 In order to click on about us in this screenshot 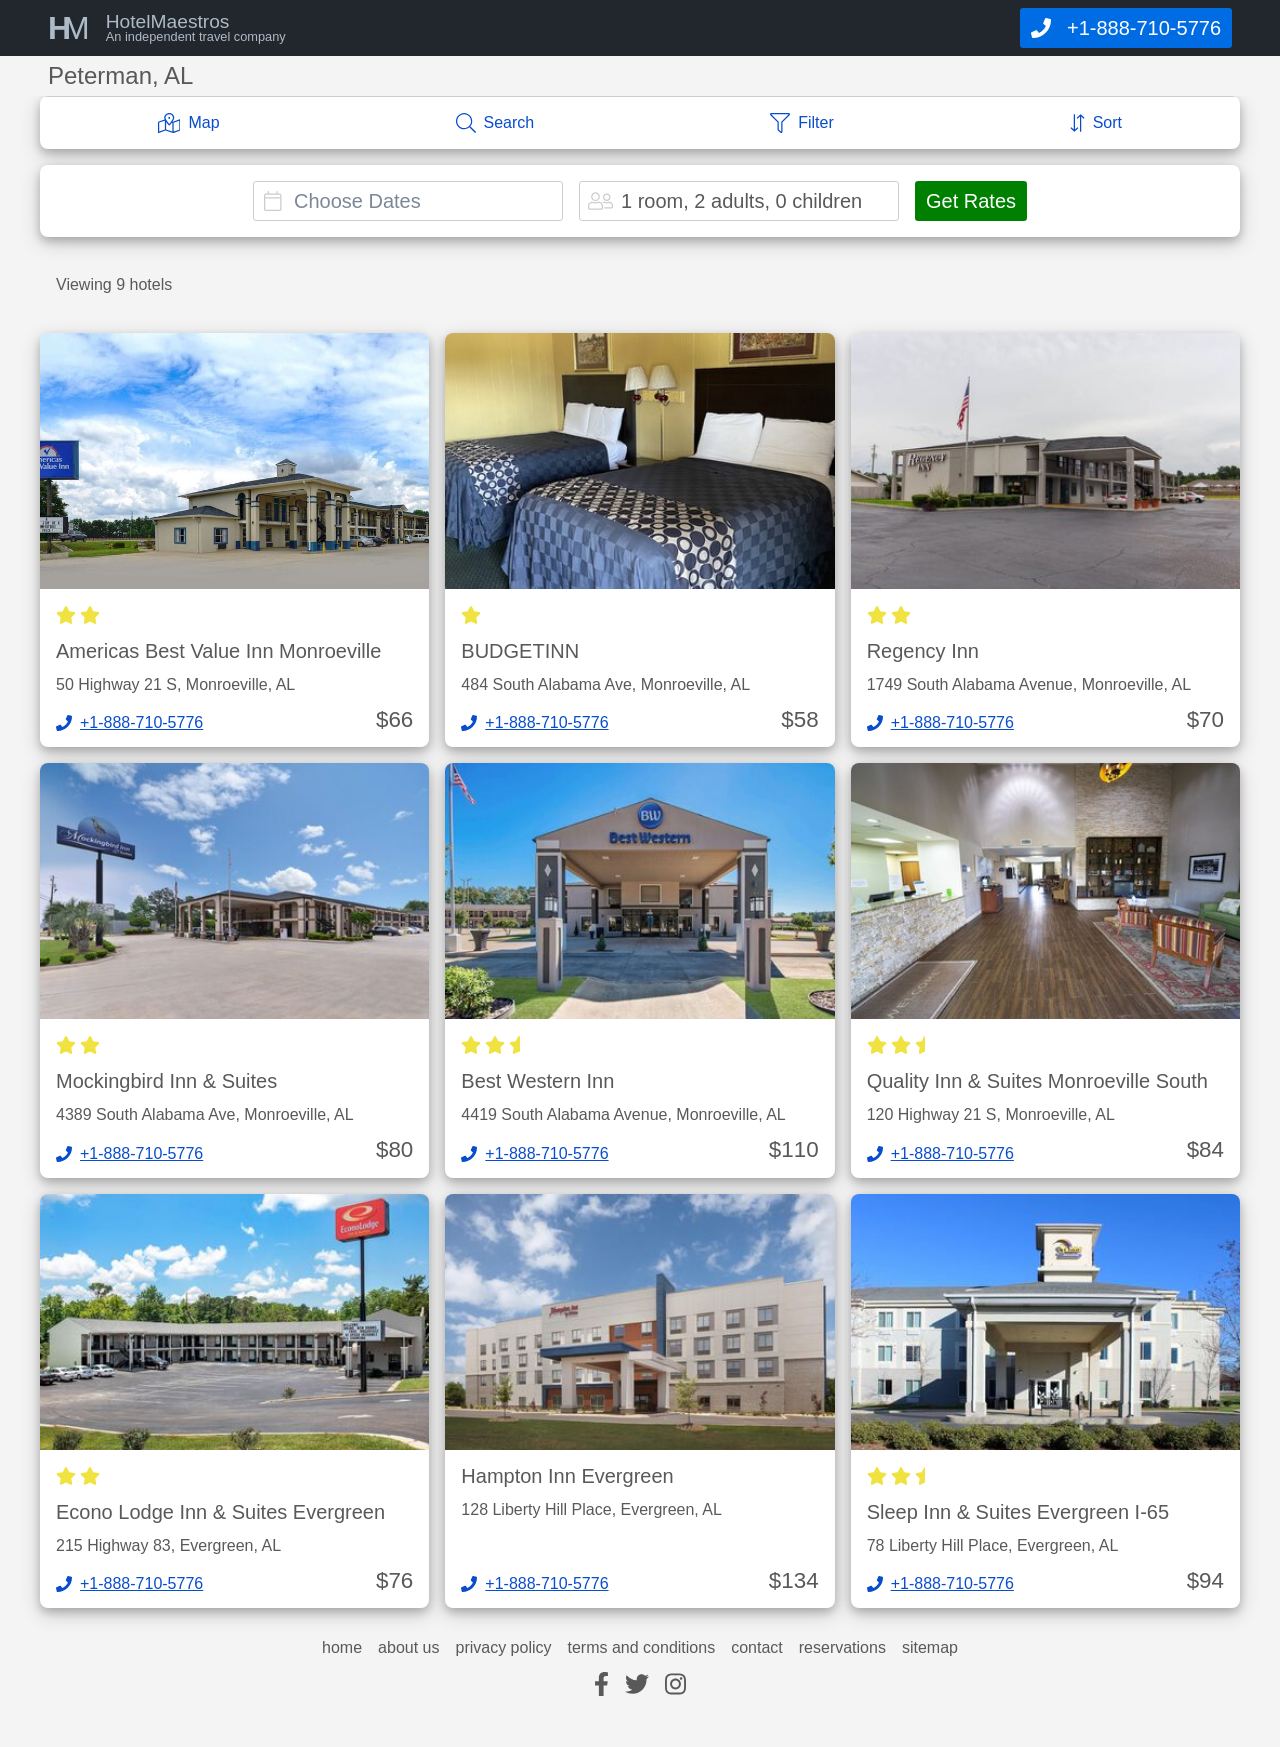, I will do `click(408, 1648)`.